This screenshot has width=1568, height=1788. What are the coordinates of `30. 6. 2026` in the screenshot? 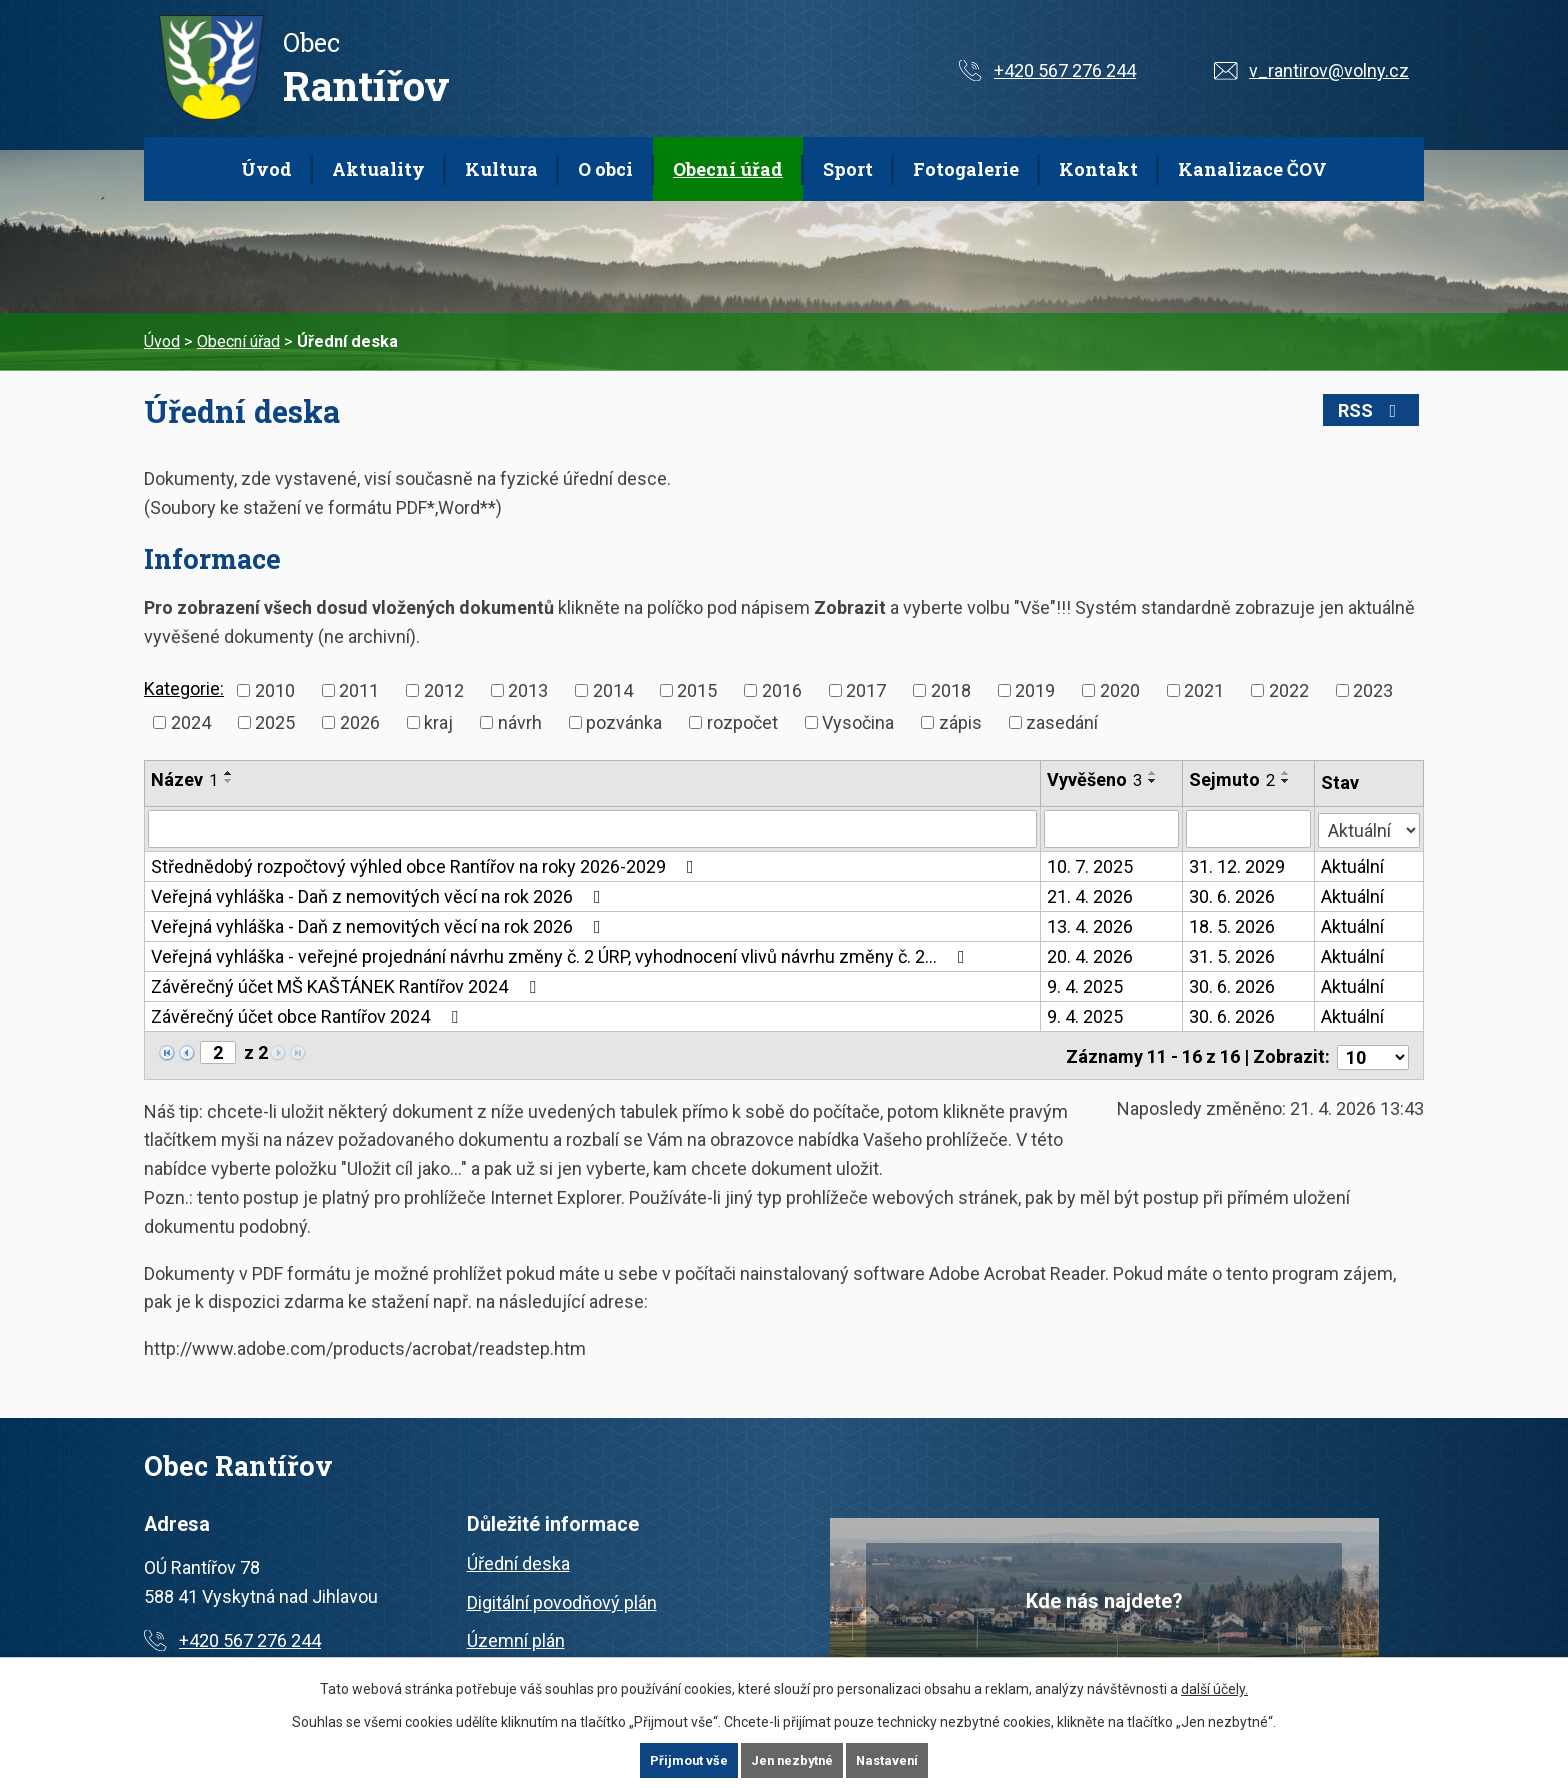 It's located at (1232, 896).